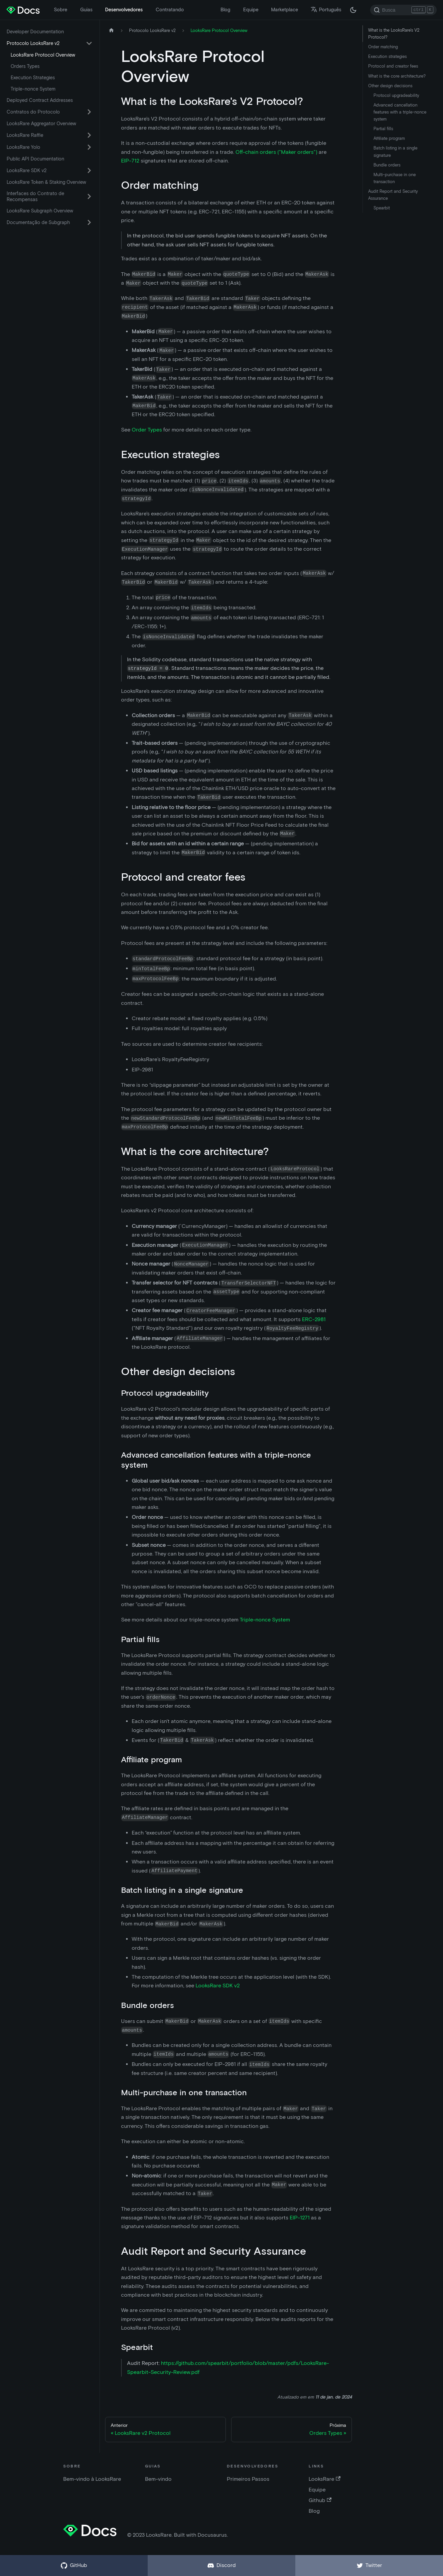 The height and width of the screenshot is (2576, 443). What do you see at coordinates (314, 1319) in the screenshot?
I see `ERC-2981` at bounding box center [314, 1319].